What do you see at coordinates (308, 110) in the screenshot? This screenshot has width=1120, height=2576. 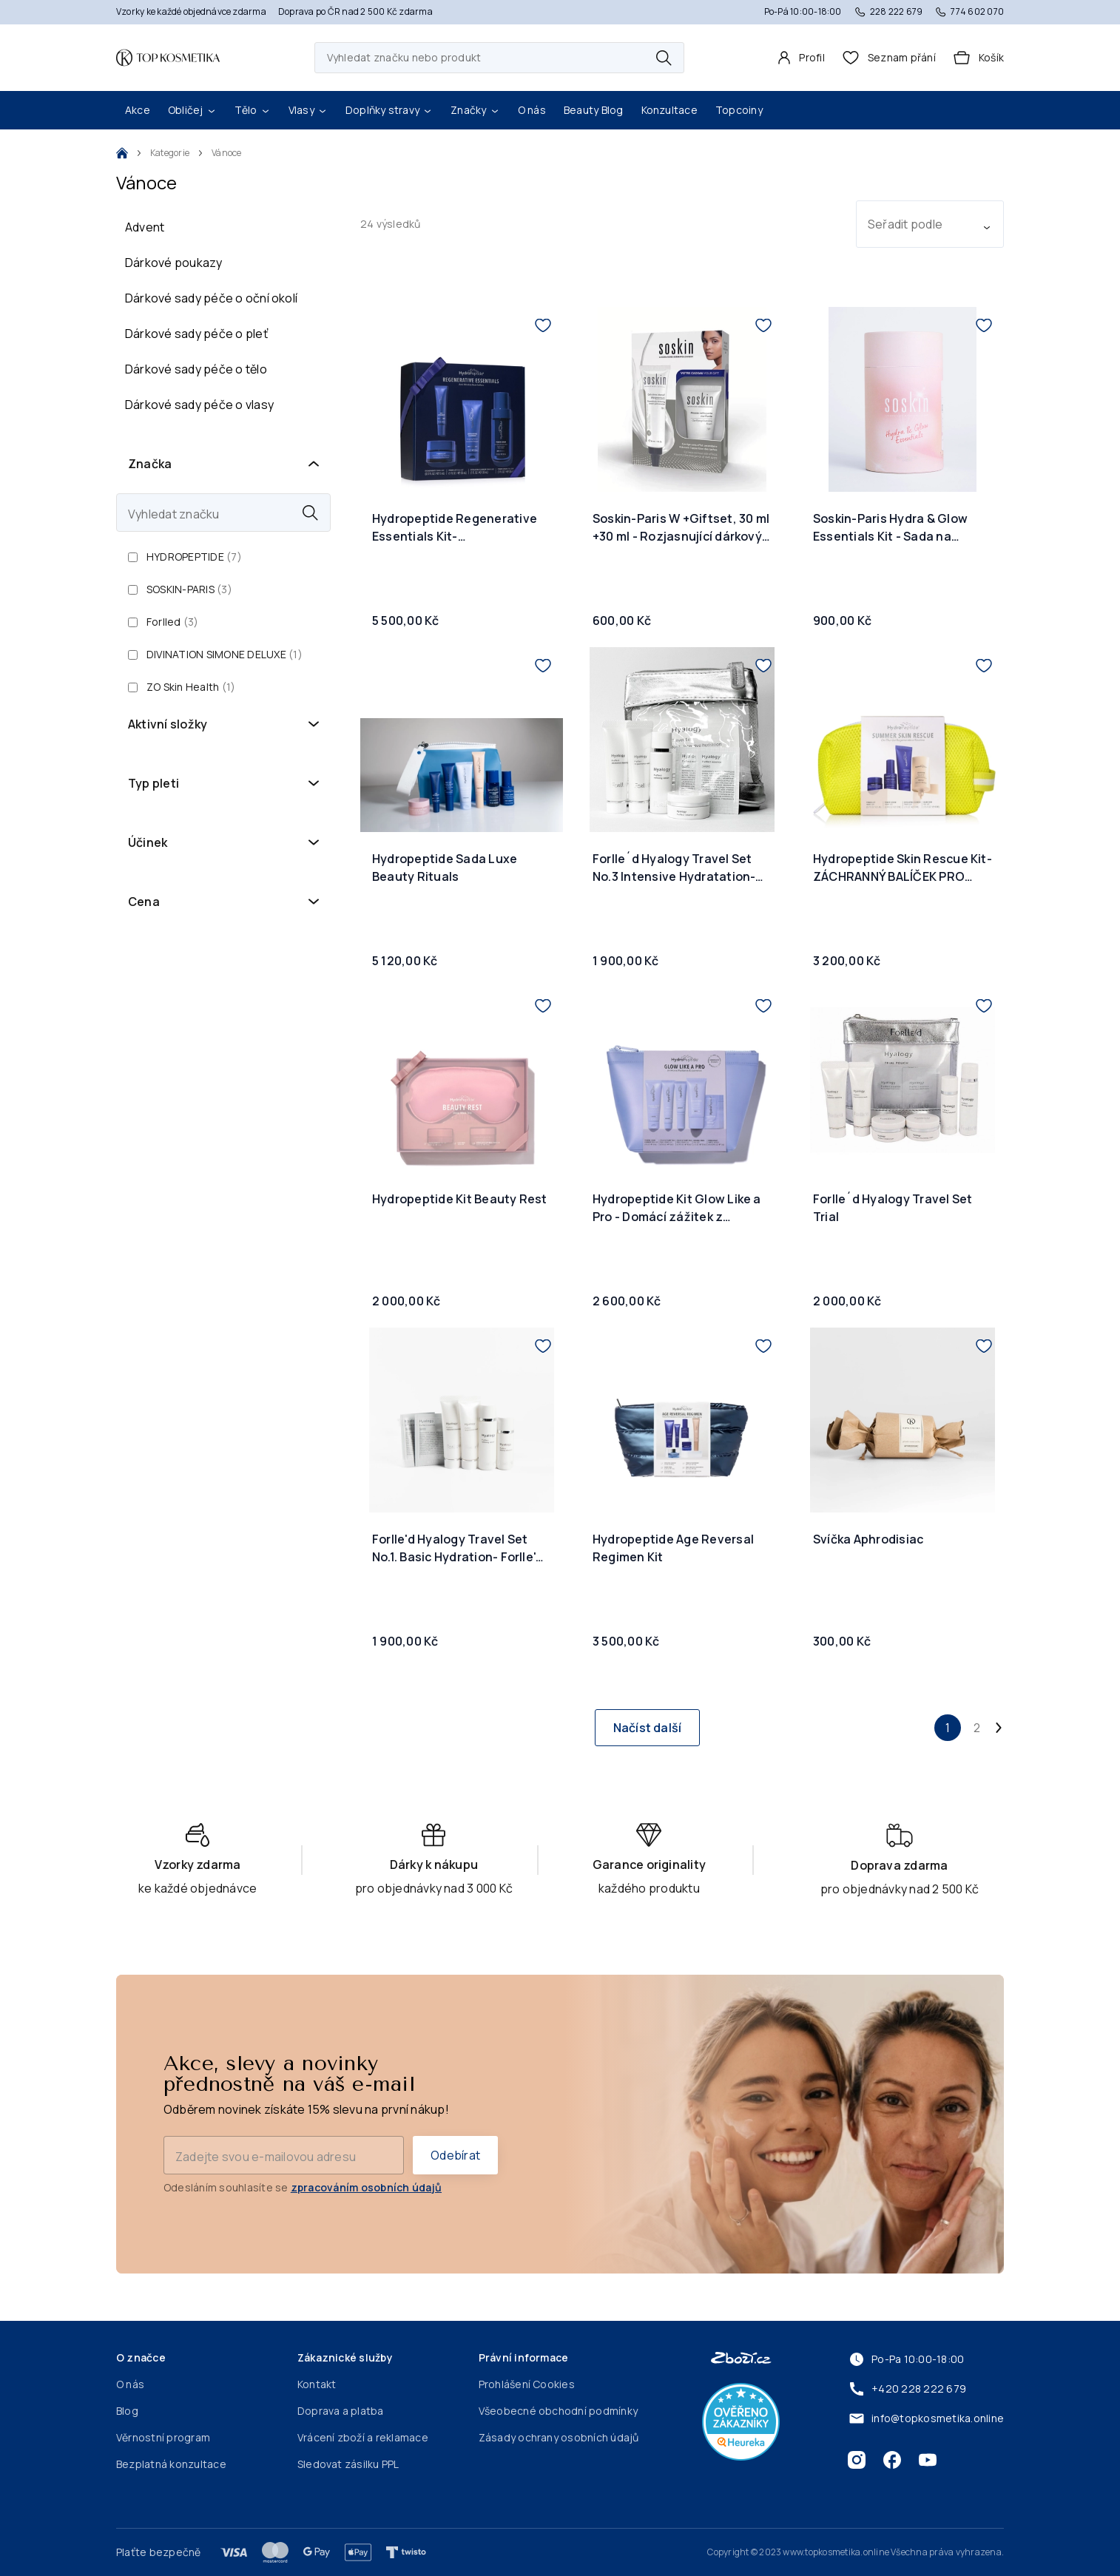 I see `Vlasy` at bounding box center [308, 110].